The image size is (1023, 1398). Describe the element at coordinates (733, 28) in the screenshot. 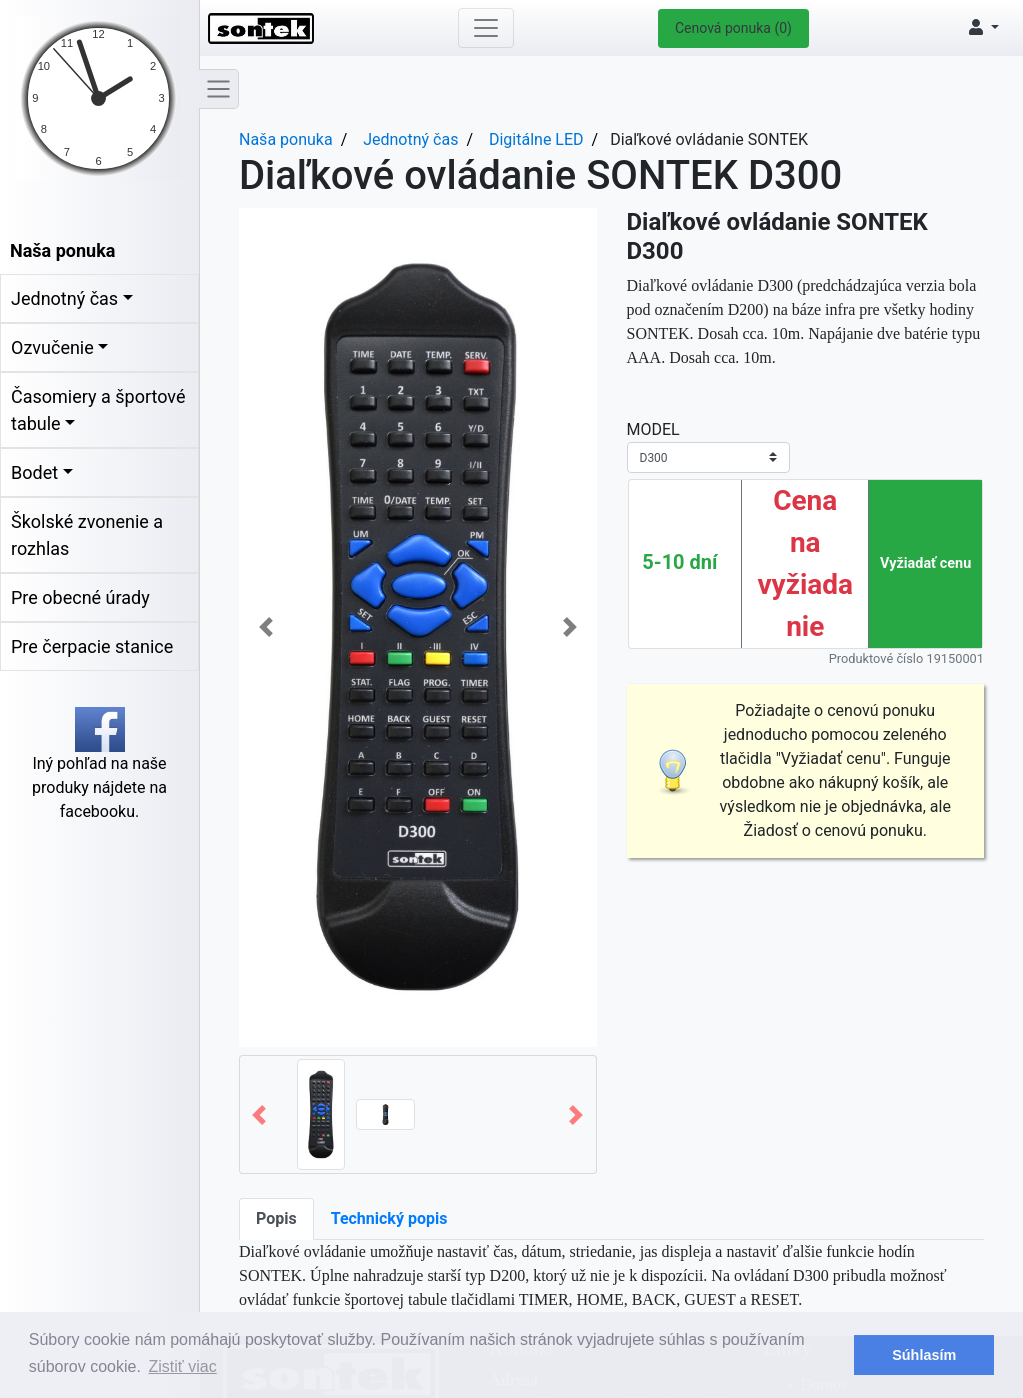

I see `Cenová ponuka (0)` at that location.